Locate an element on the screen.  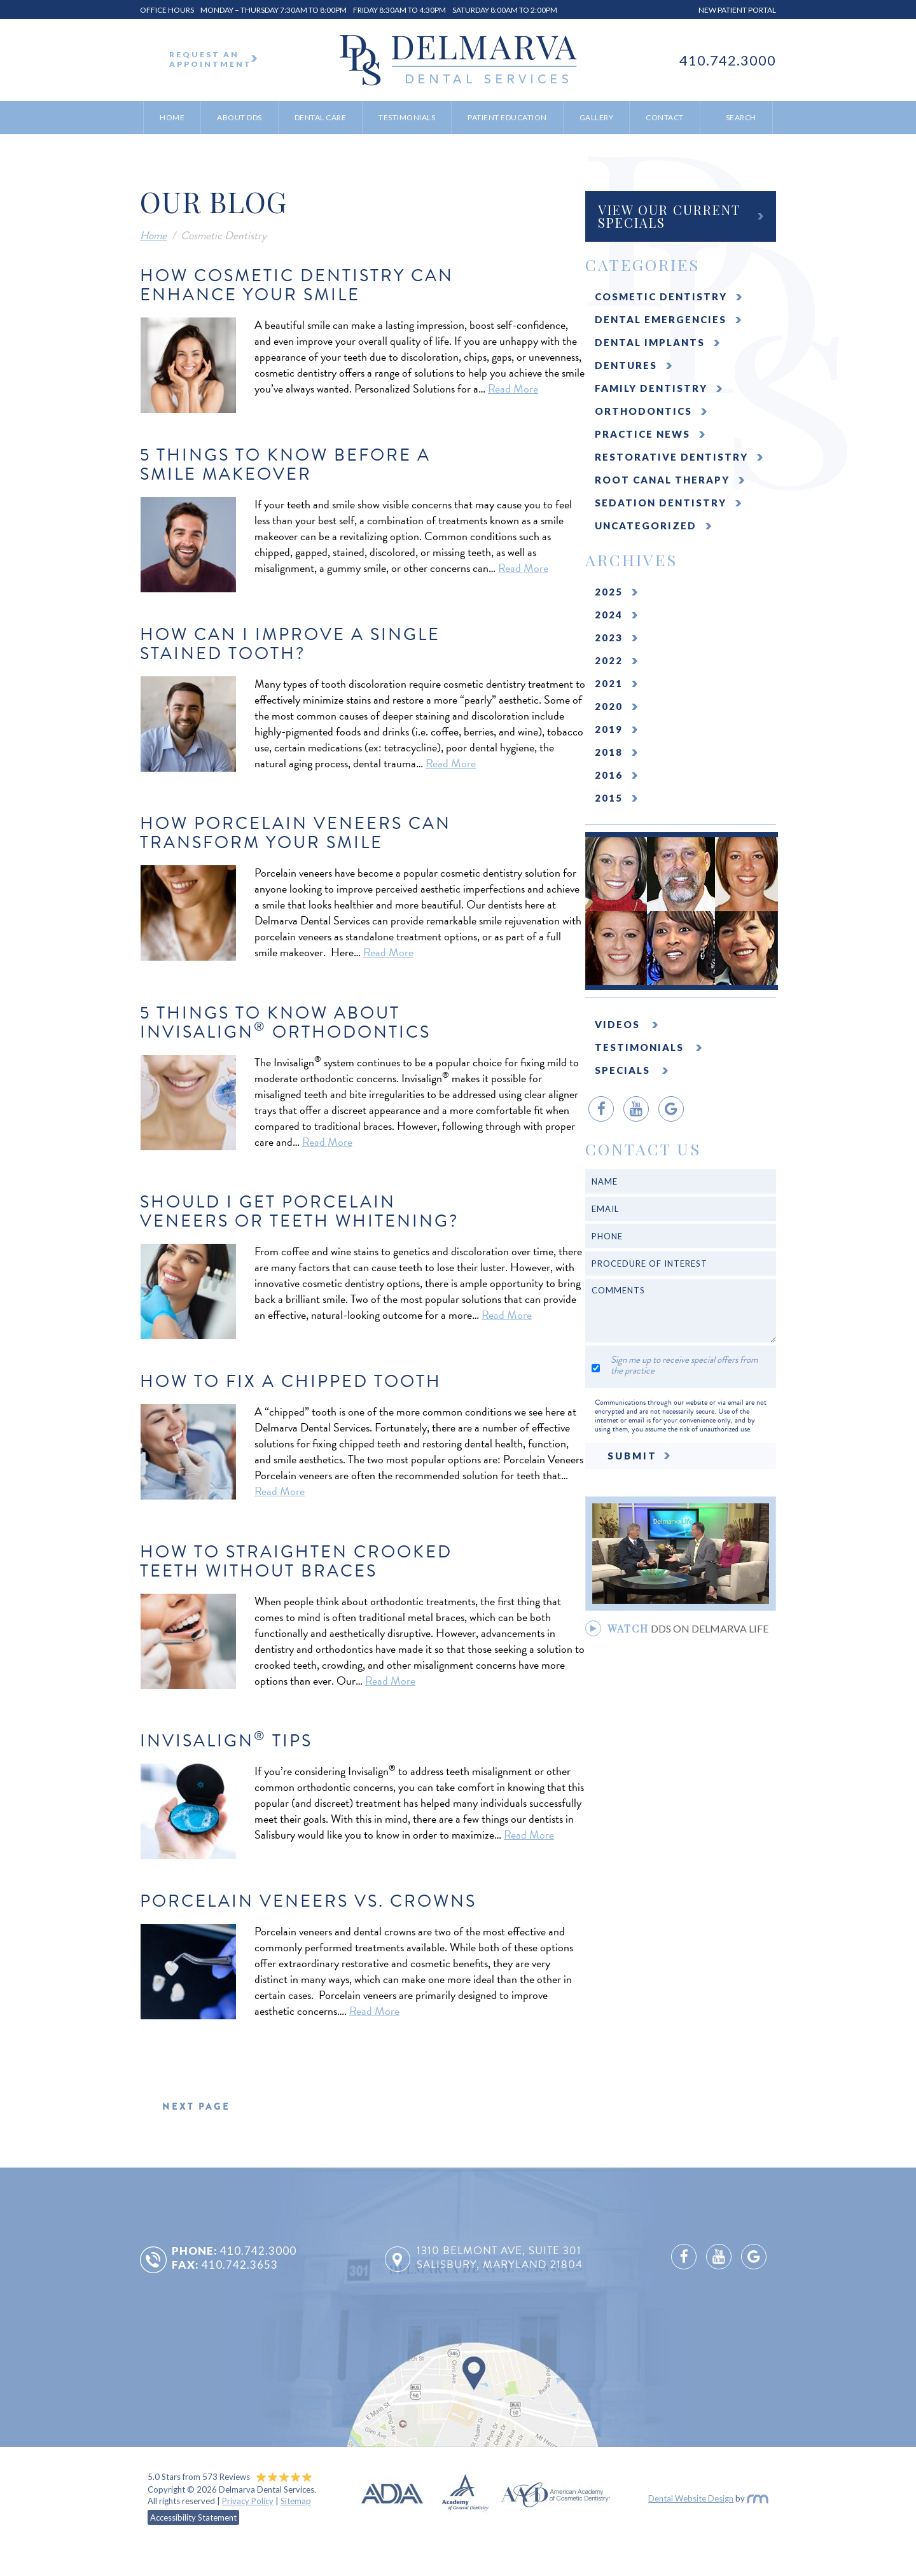
Sign me up to receive special offers from the practice is located at coordinates (684, 1365).